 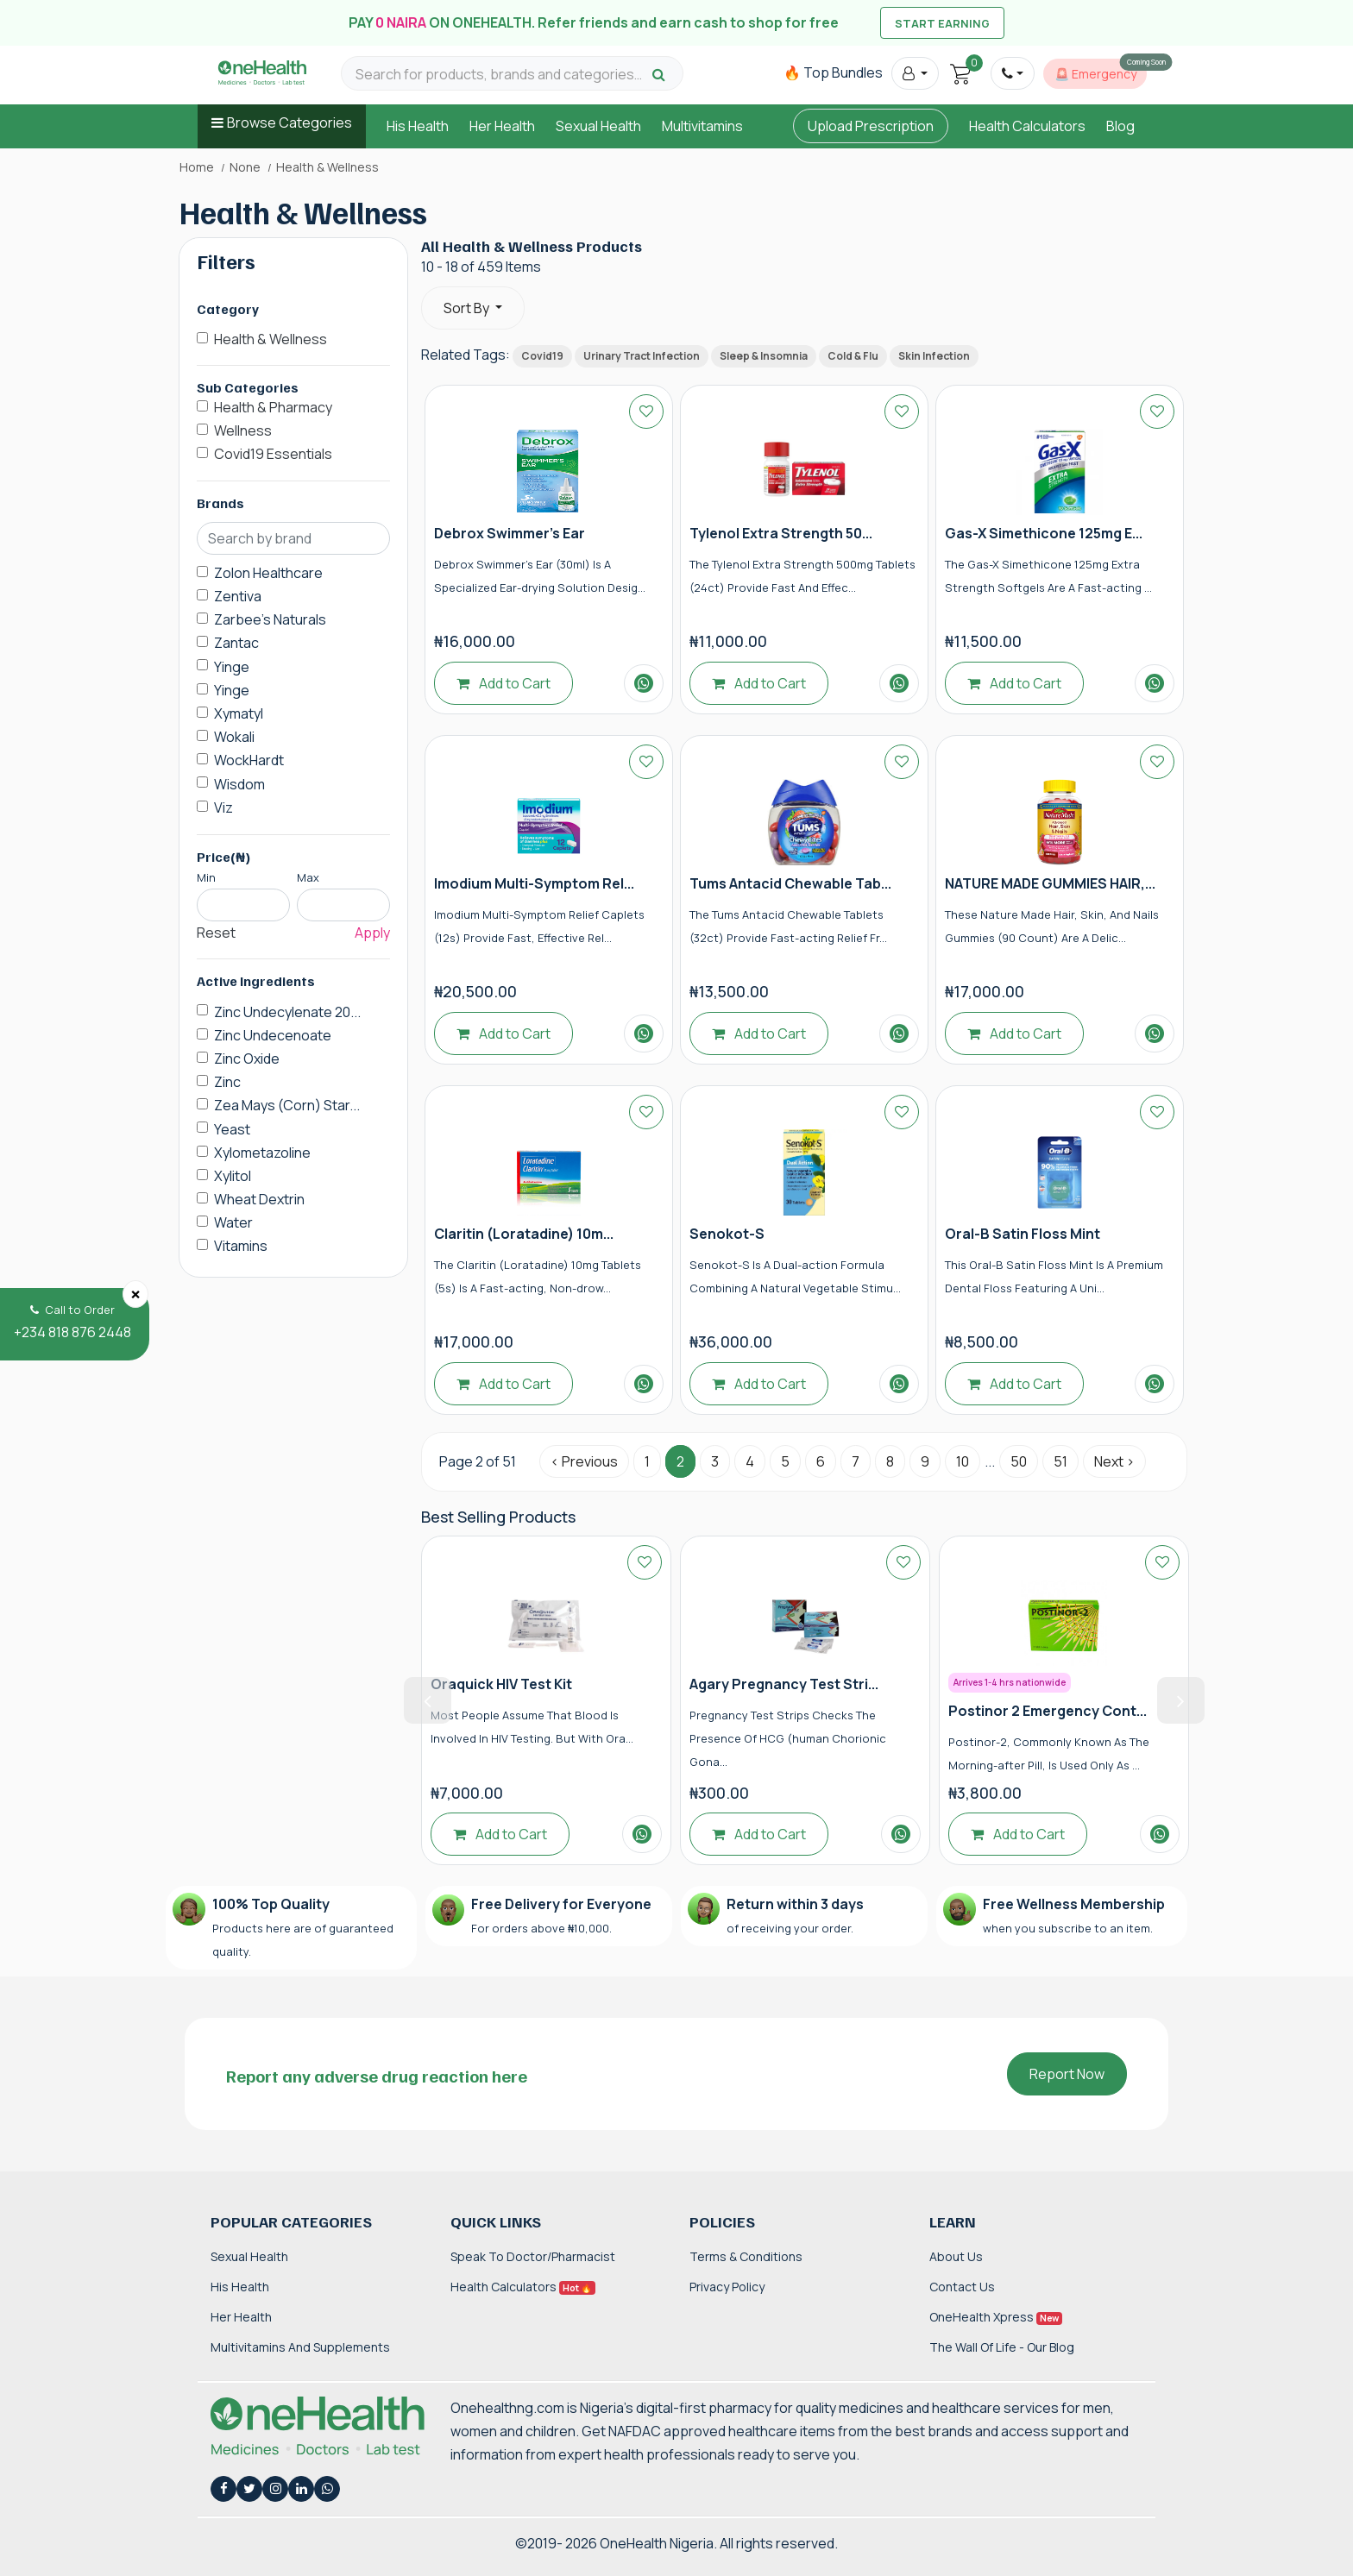 What do you see at coordinates (231, 666) in the screenshot?
I see `Yinge` at bounding box center [231, 666].